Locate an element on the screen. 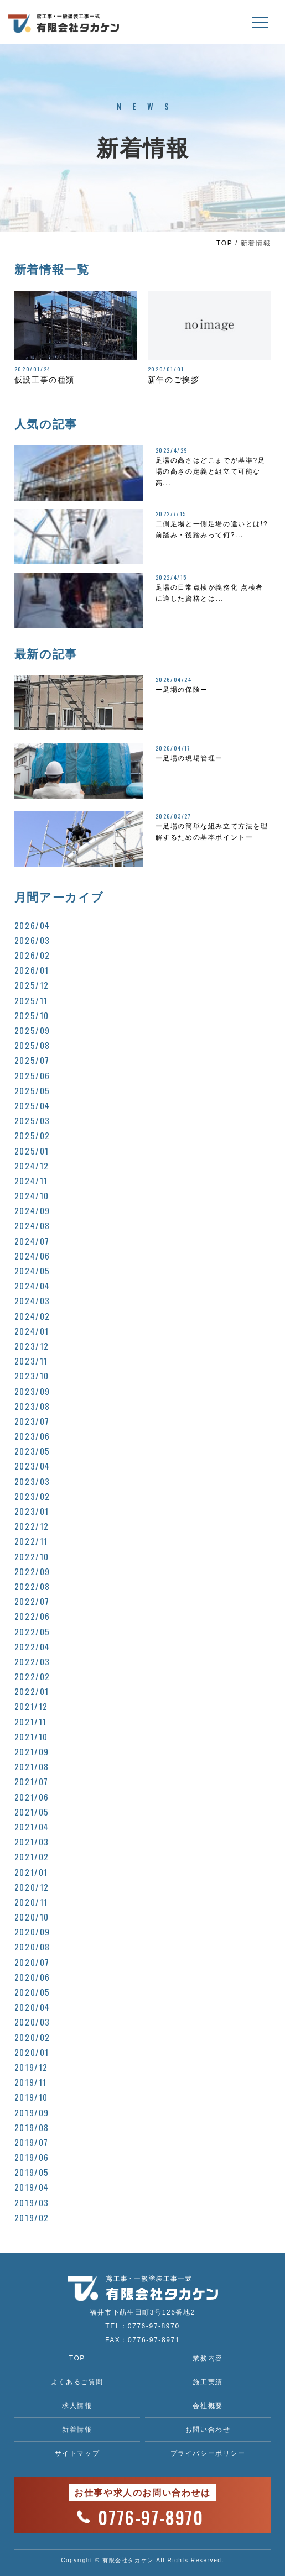 The width and height of the screenshot is (285, 2576). 2022/09 is located at coordinates (32, 1571).